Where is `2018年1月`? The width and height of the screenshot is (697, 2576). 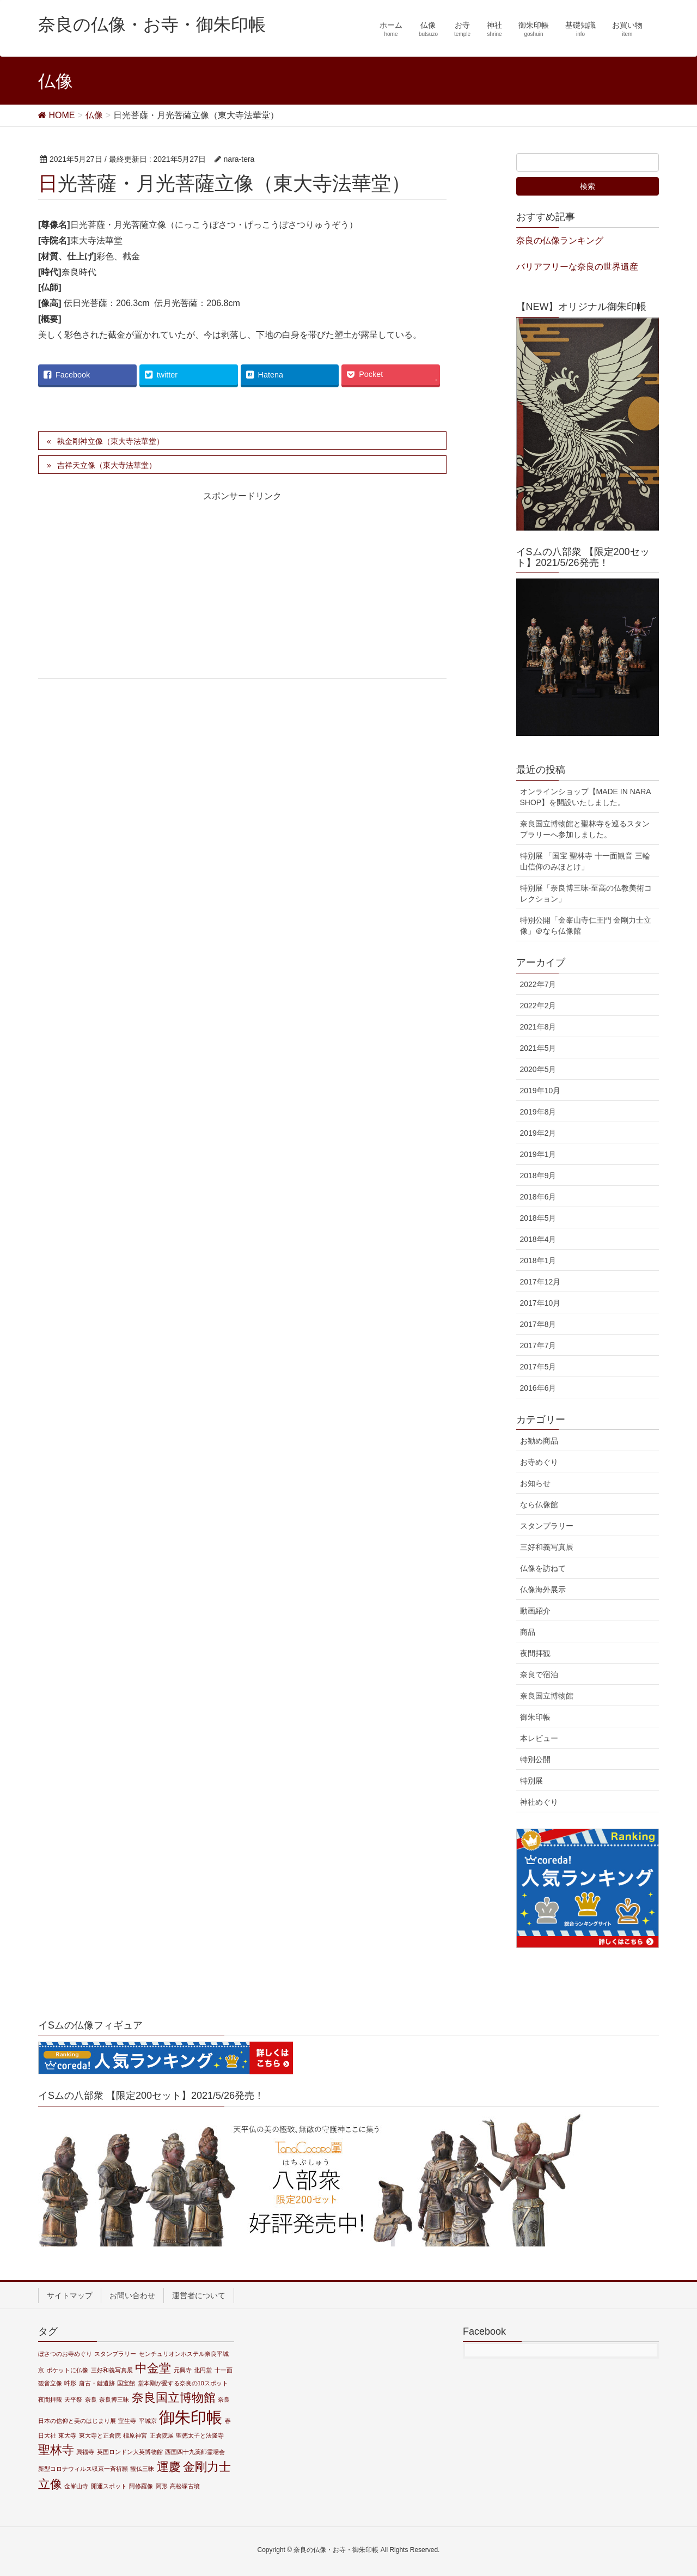 2018年1月 is located at coordinates (538, 1260).